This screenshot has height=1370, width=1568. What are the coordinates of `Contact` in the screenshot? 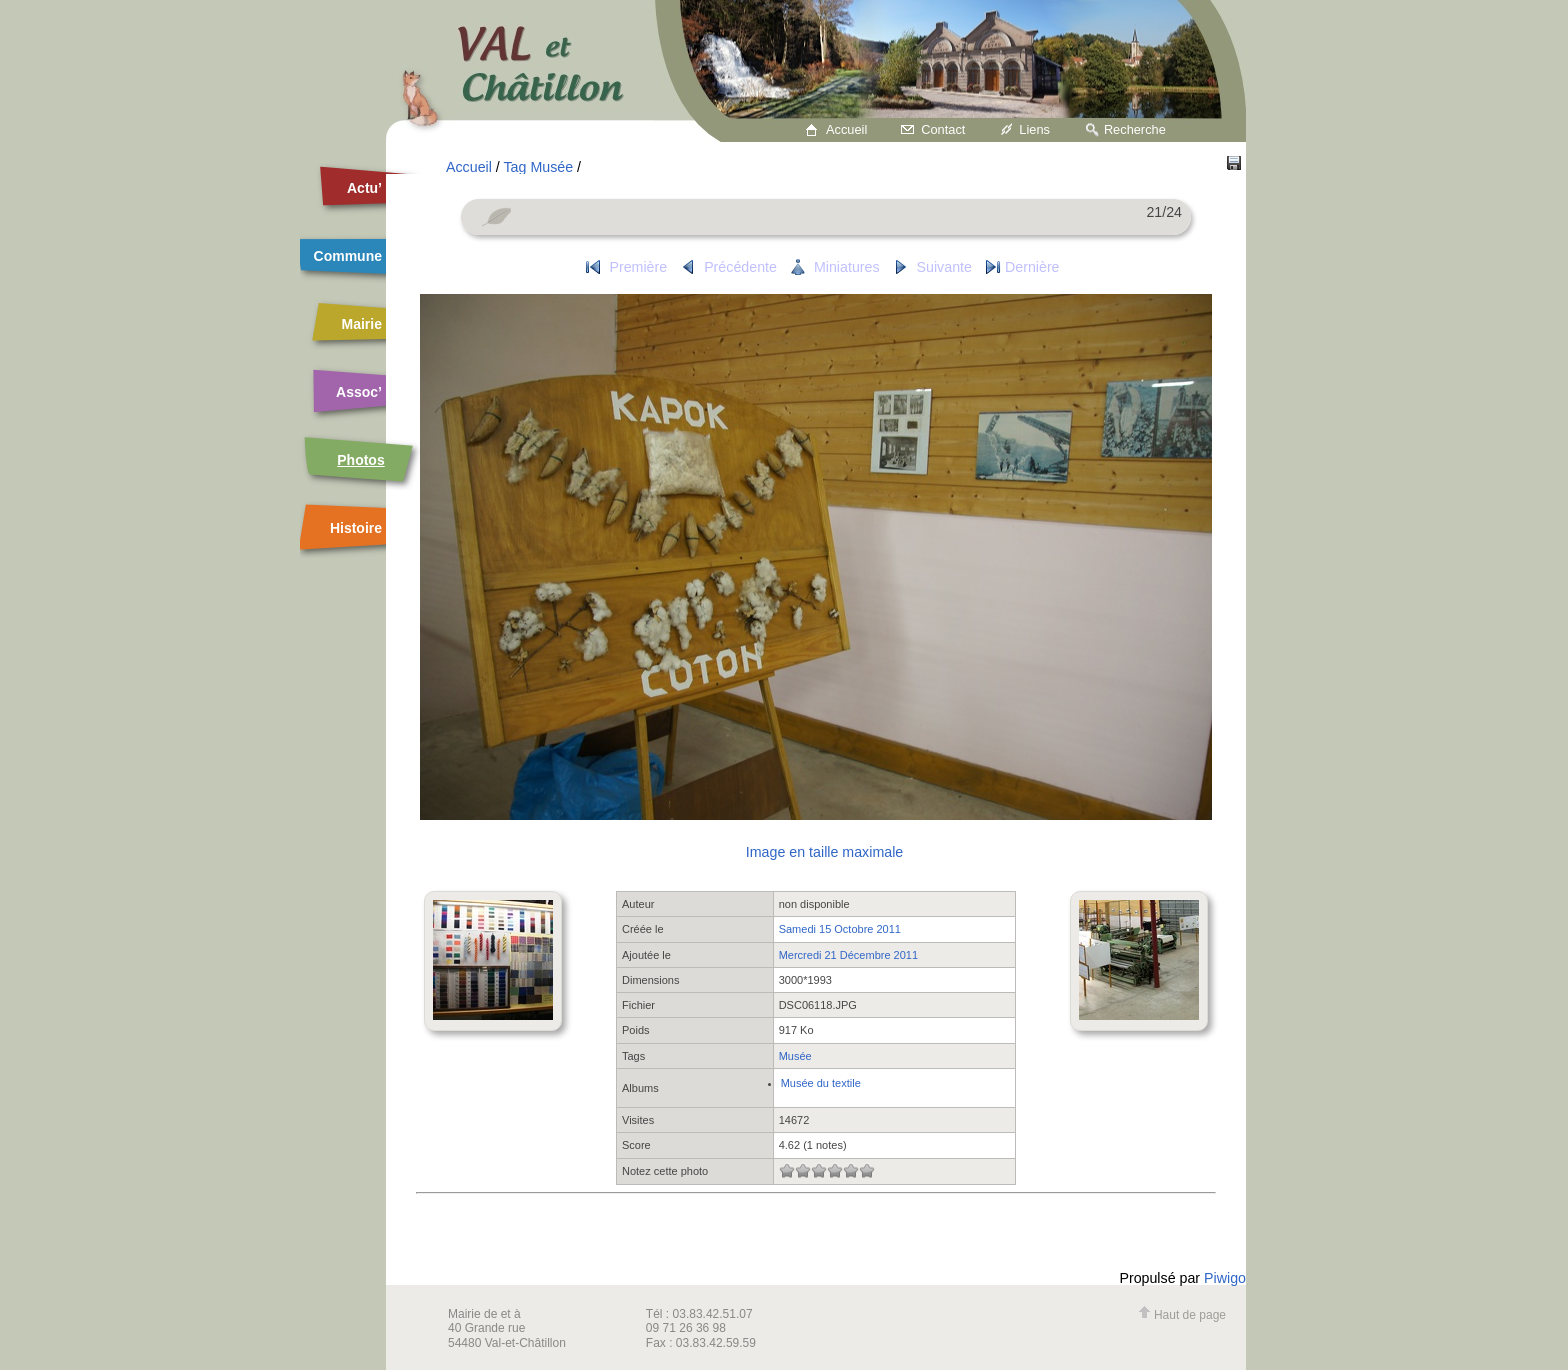 It's located at (943, 129).